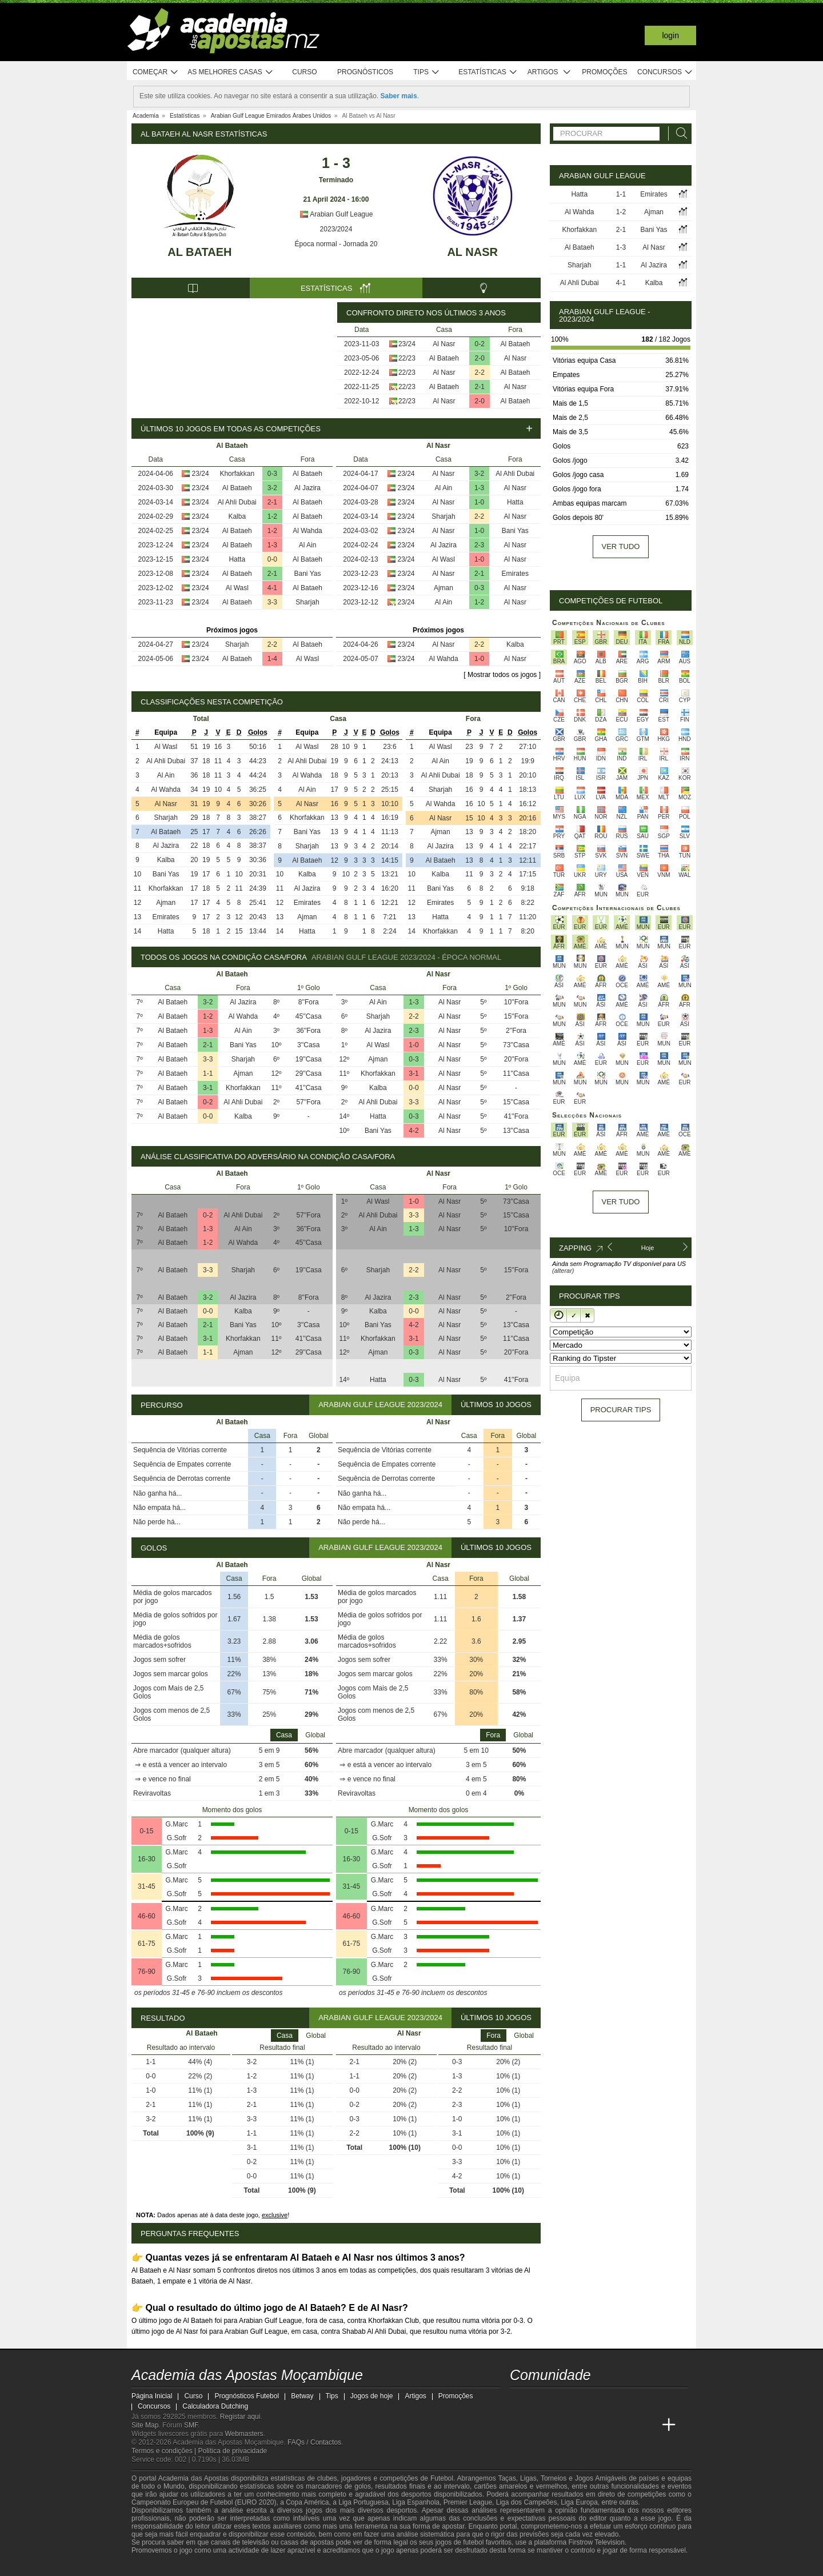 The height and width of the screenshot is (2576, 823). I want to click on 22/23, so click(407, 358).